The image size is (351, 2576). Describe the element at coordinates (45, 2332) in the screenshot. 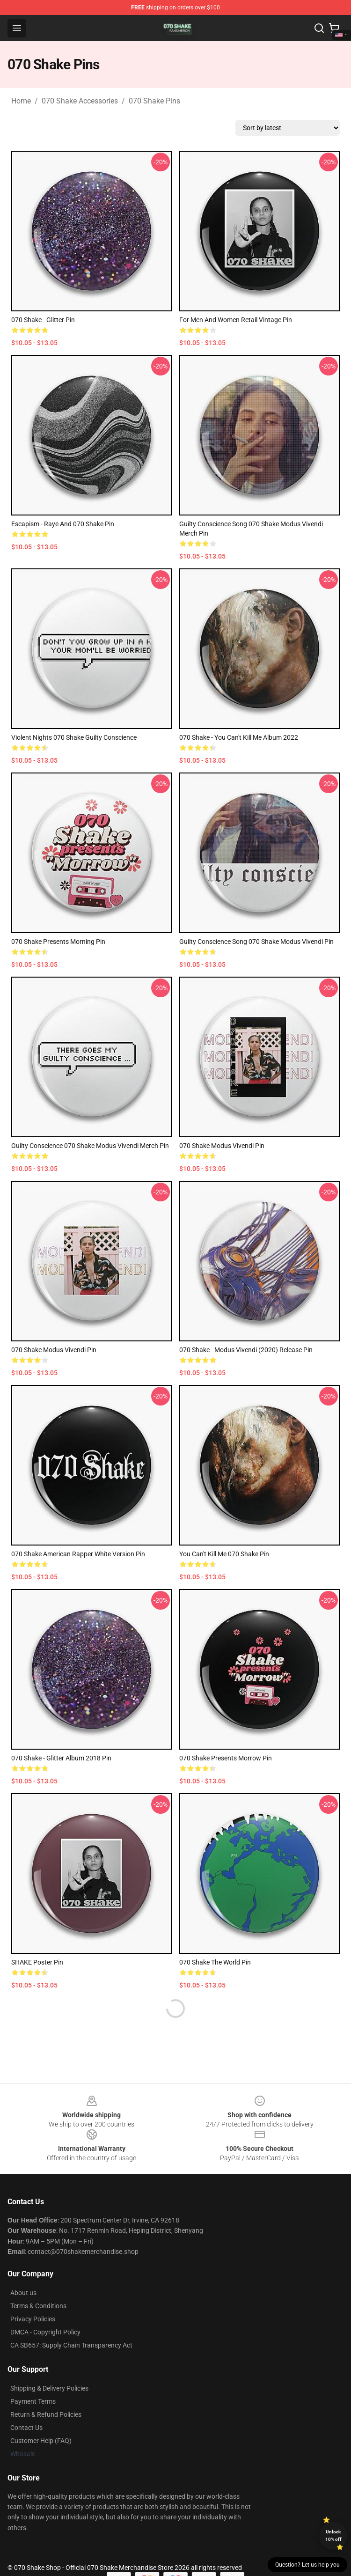

I see `DMCA - Copyright Policy` at that location.